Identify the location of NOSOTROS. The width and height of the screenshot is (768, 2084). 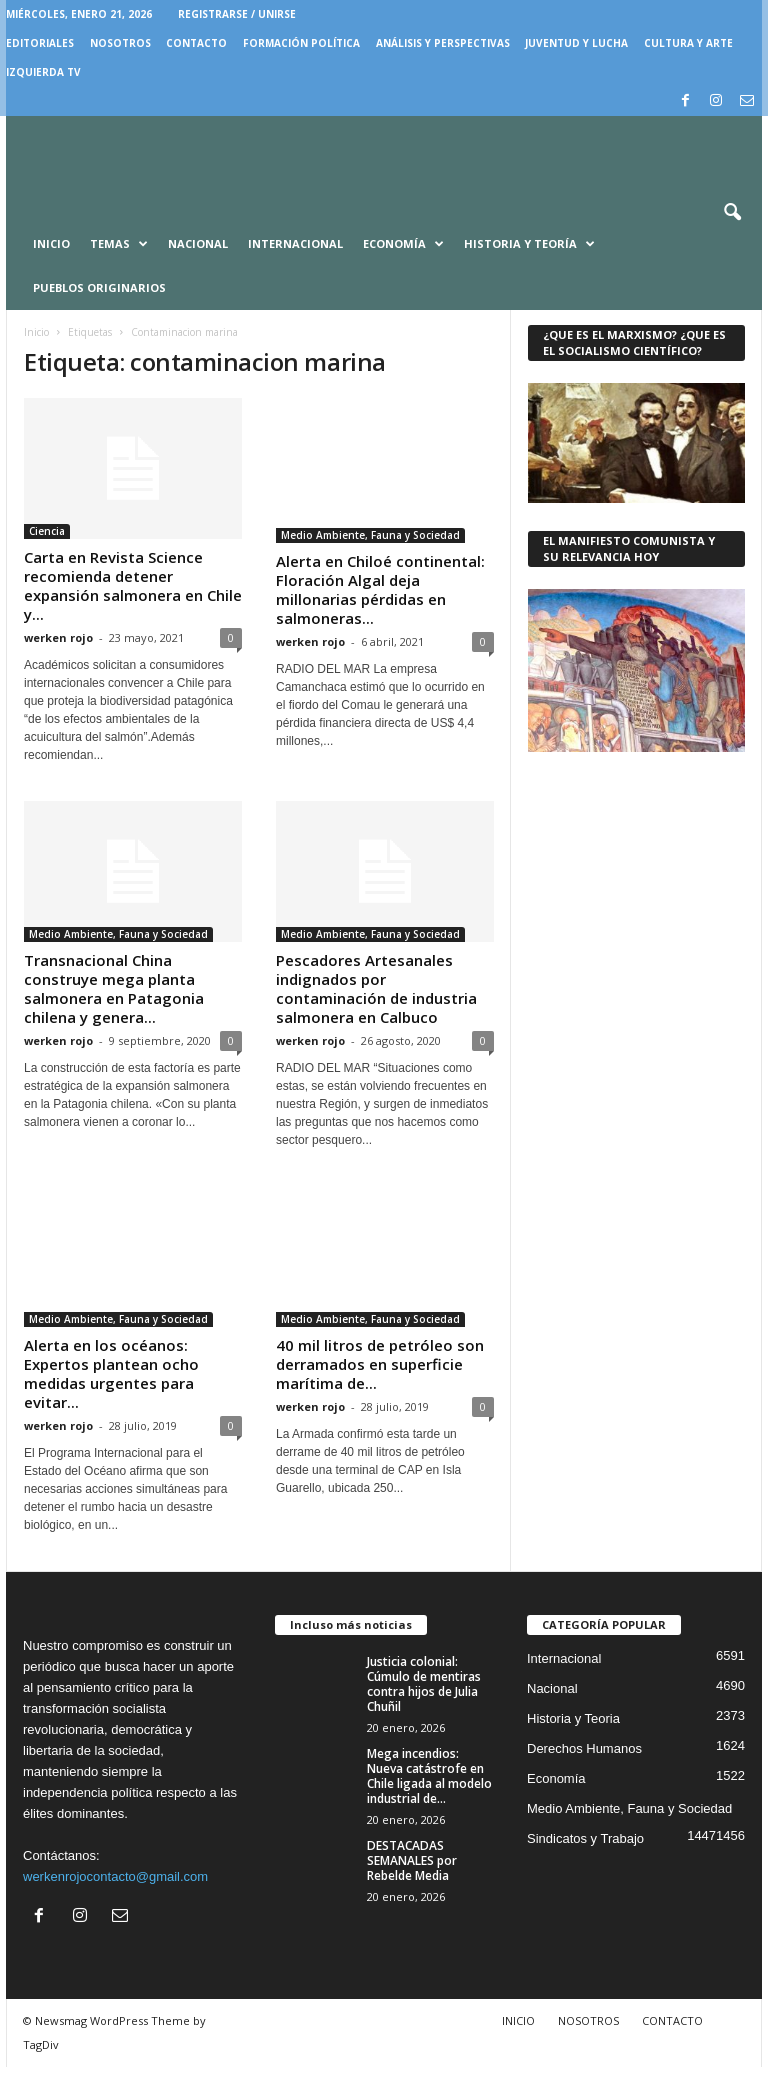
(120, 43).